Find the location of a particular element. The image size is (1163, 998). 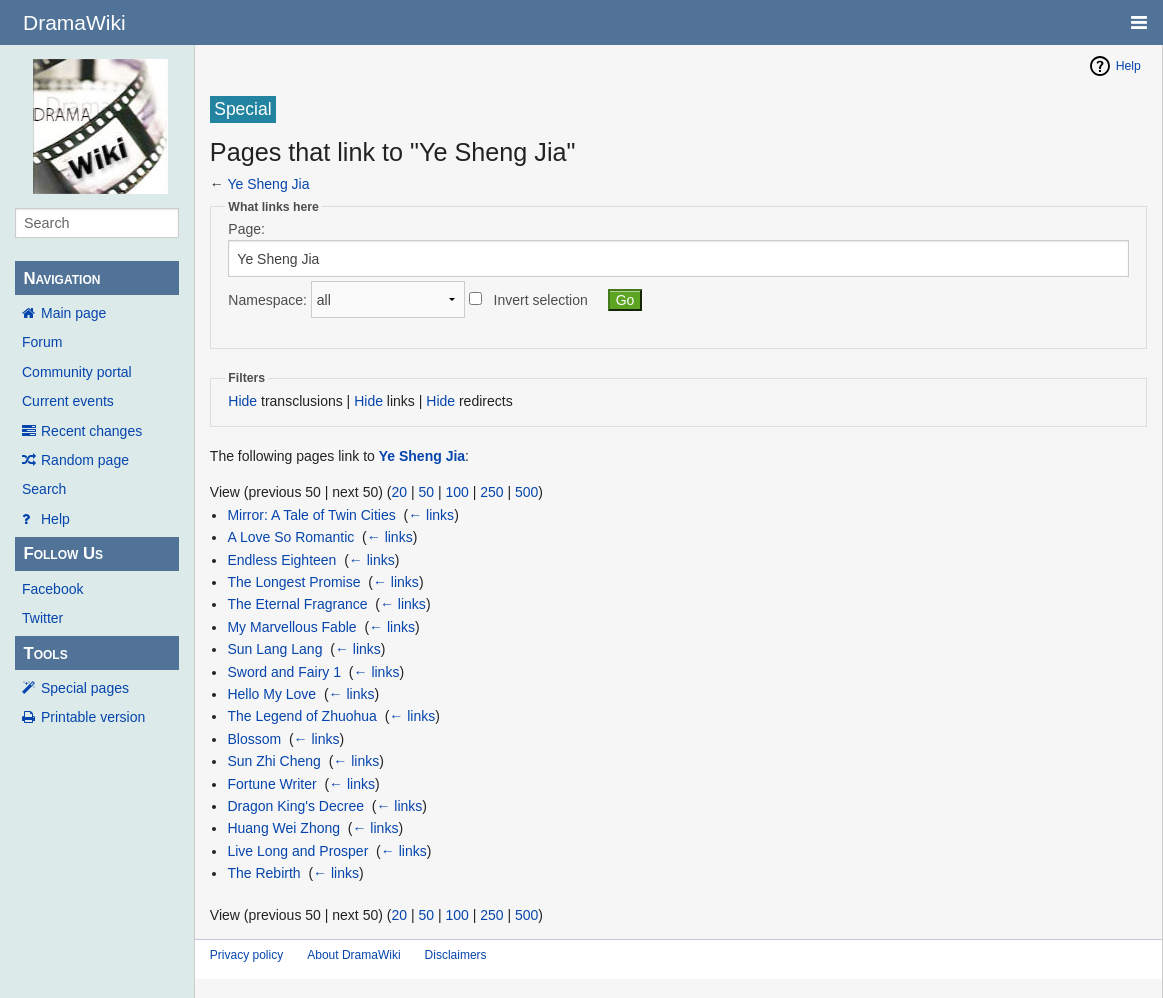

Invert selection is located at coordinates (541, 300).